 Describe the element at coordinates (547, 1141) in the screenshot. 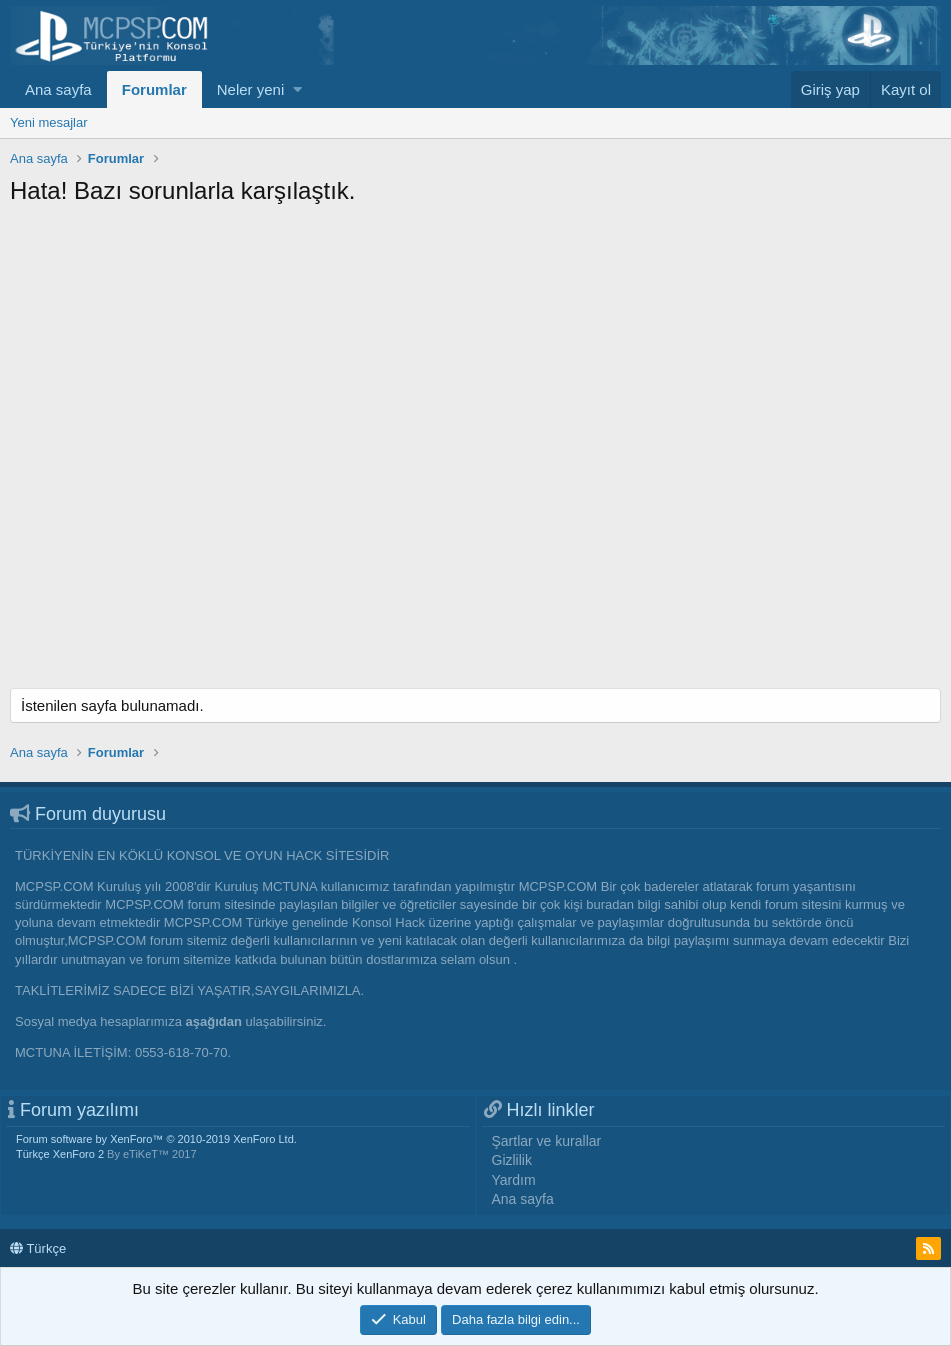

I see `Şartlar ve kurallar` at that location.